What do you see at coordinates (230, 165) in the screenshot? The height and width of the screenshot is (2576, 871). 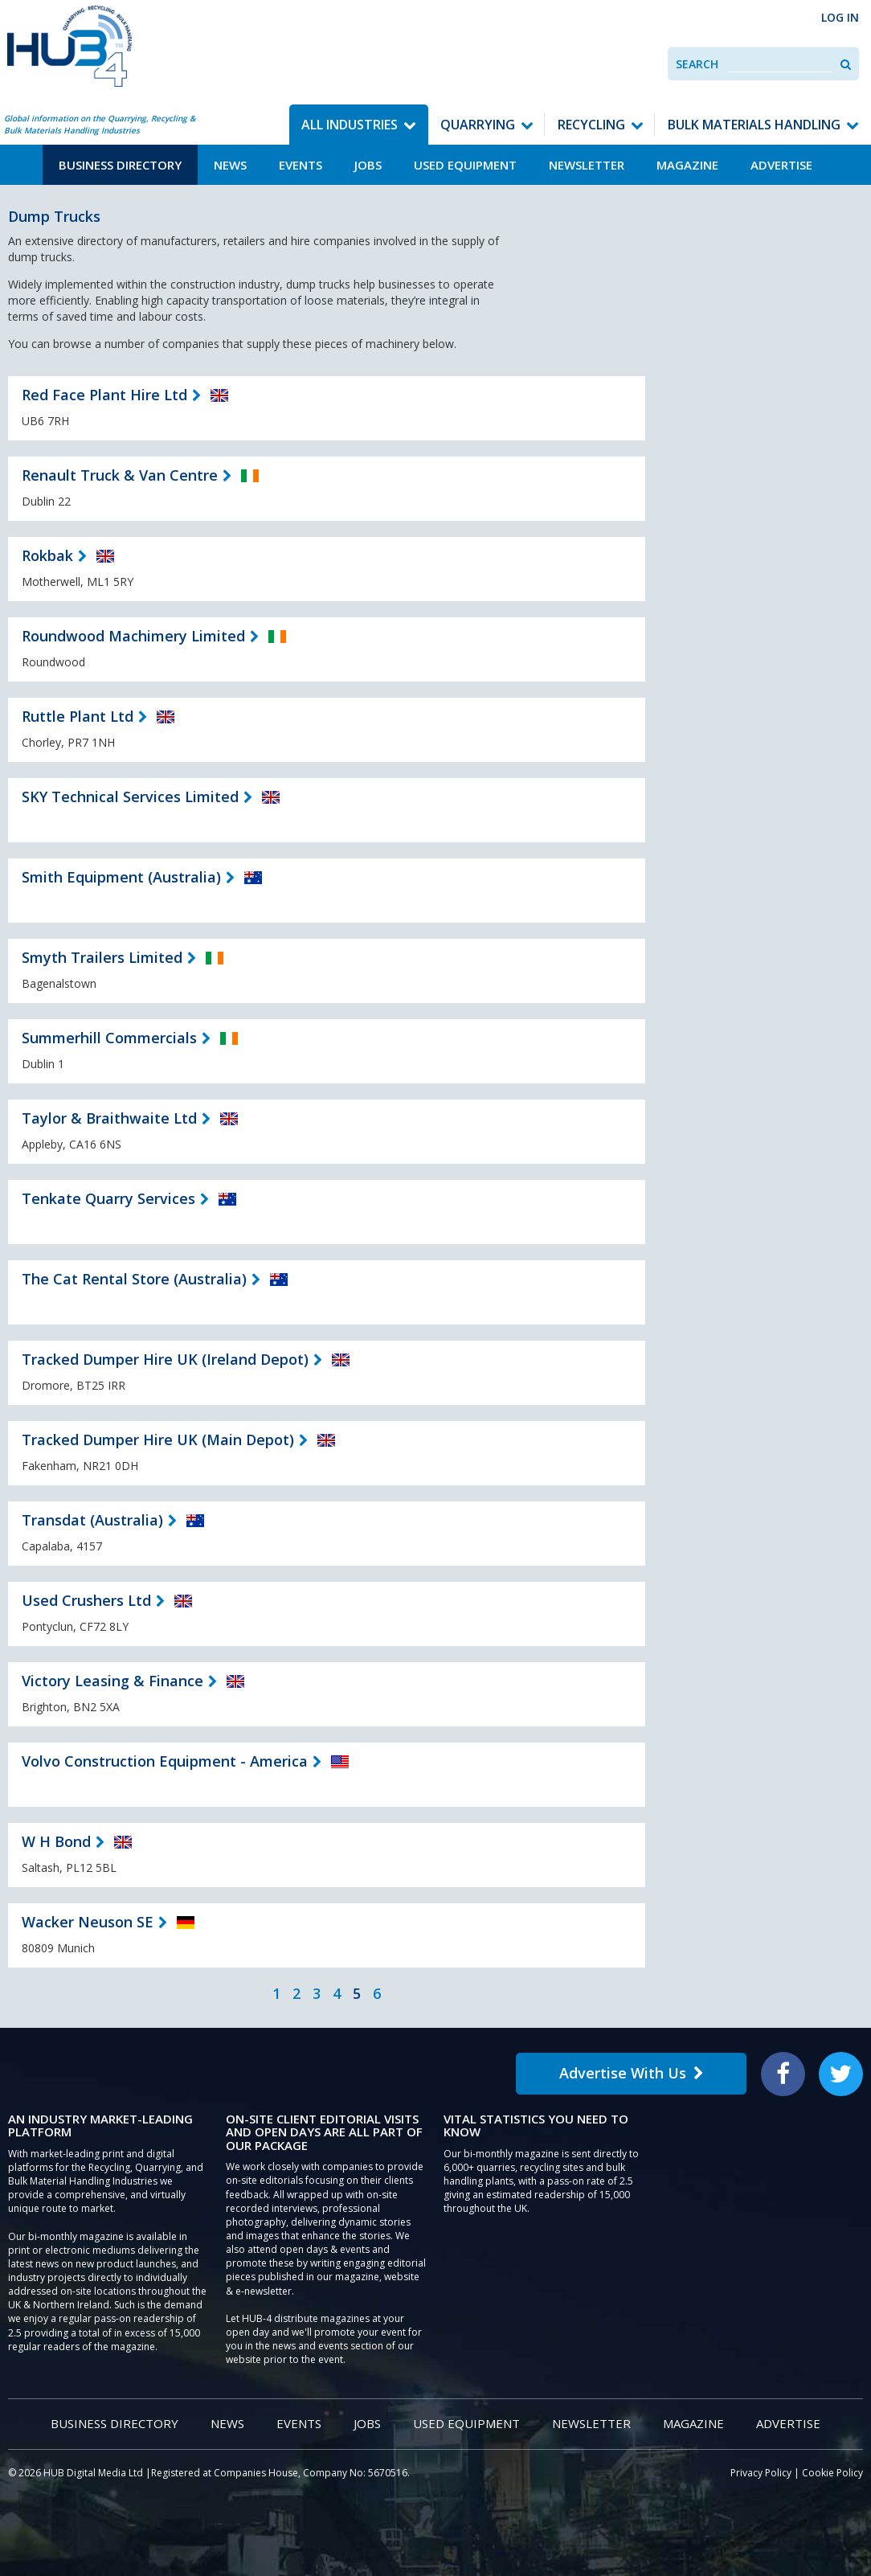 I see `News` at bounding box center [230, 165].